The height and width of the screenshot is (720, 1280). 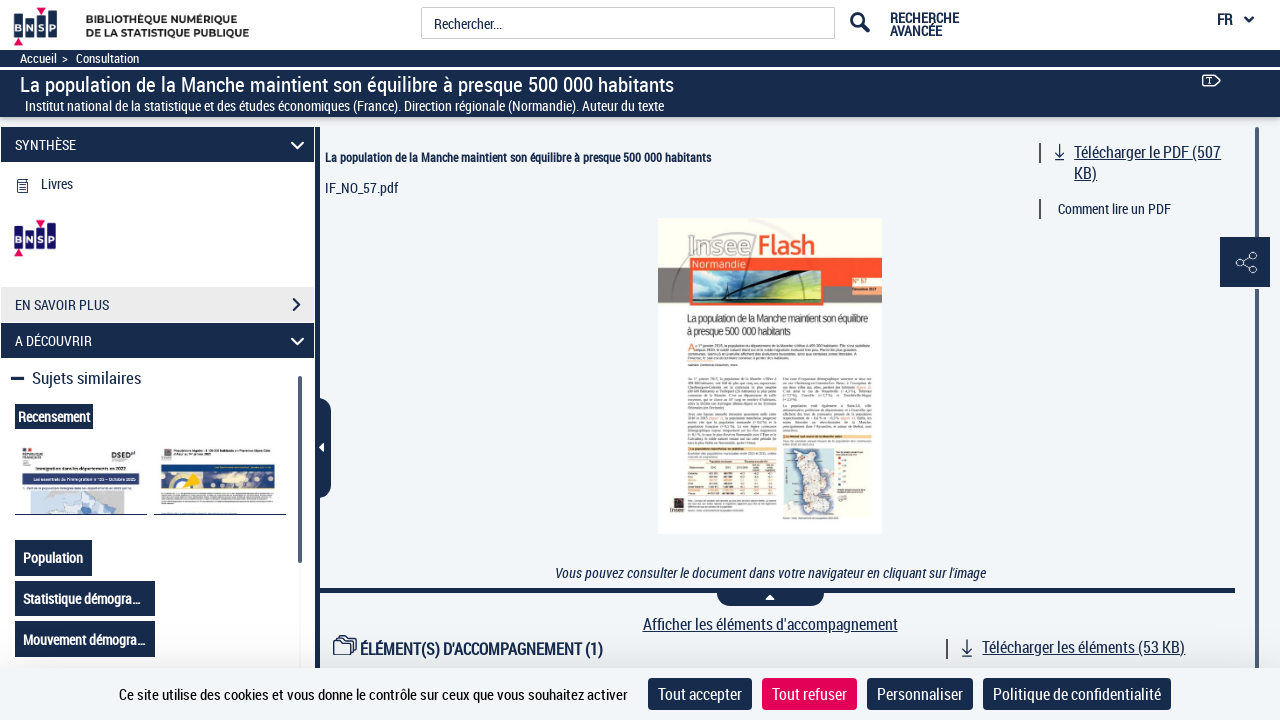 What do you see at coordinates (38, 58) in the screenshot?
I see `Accueil [Accéder à la page d'accueil]` at bounding box center [38, 58].